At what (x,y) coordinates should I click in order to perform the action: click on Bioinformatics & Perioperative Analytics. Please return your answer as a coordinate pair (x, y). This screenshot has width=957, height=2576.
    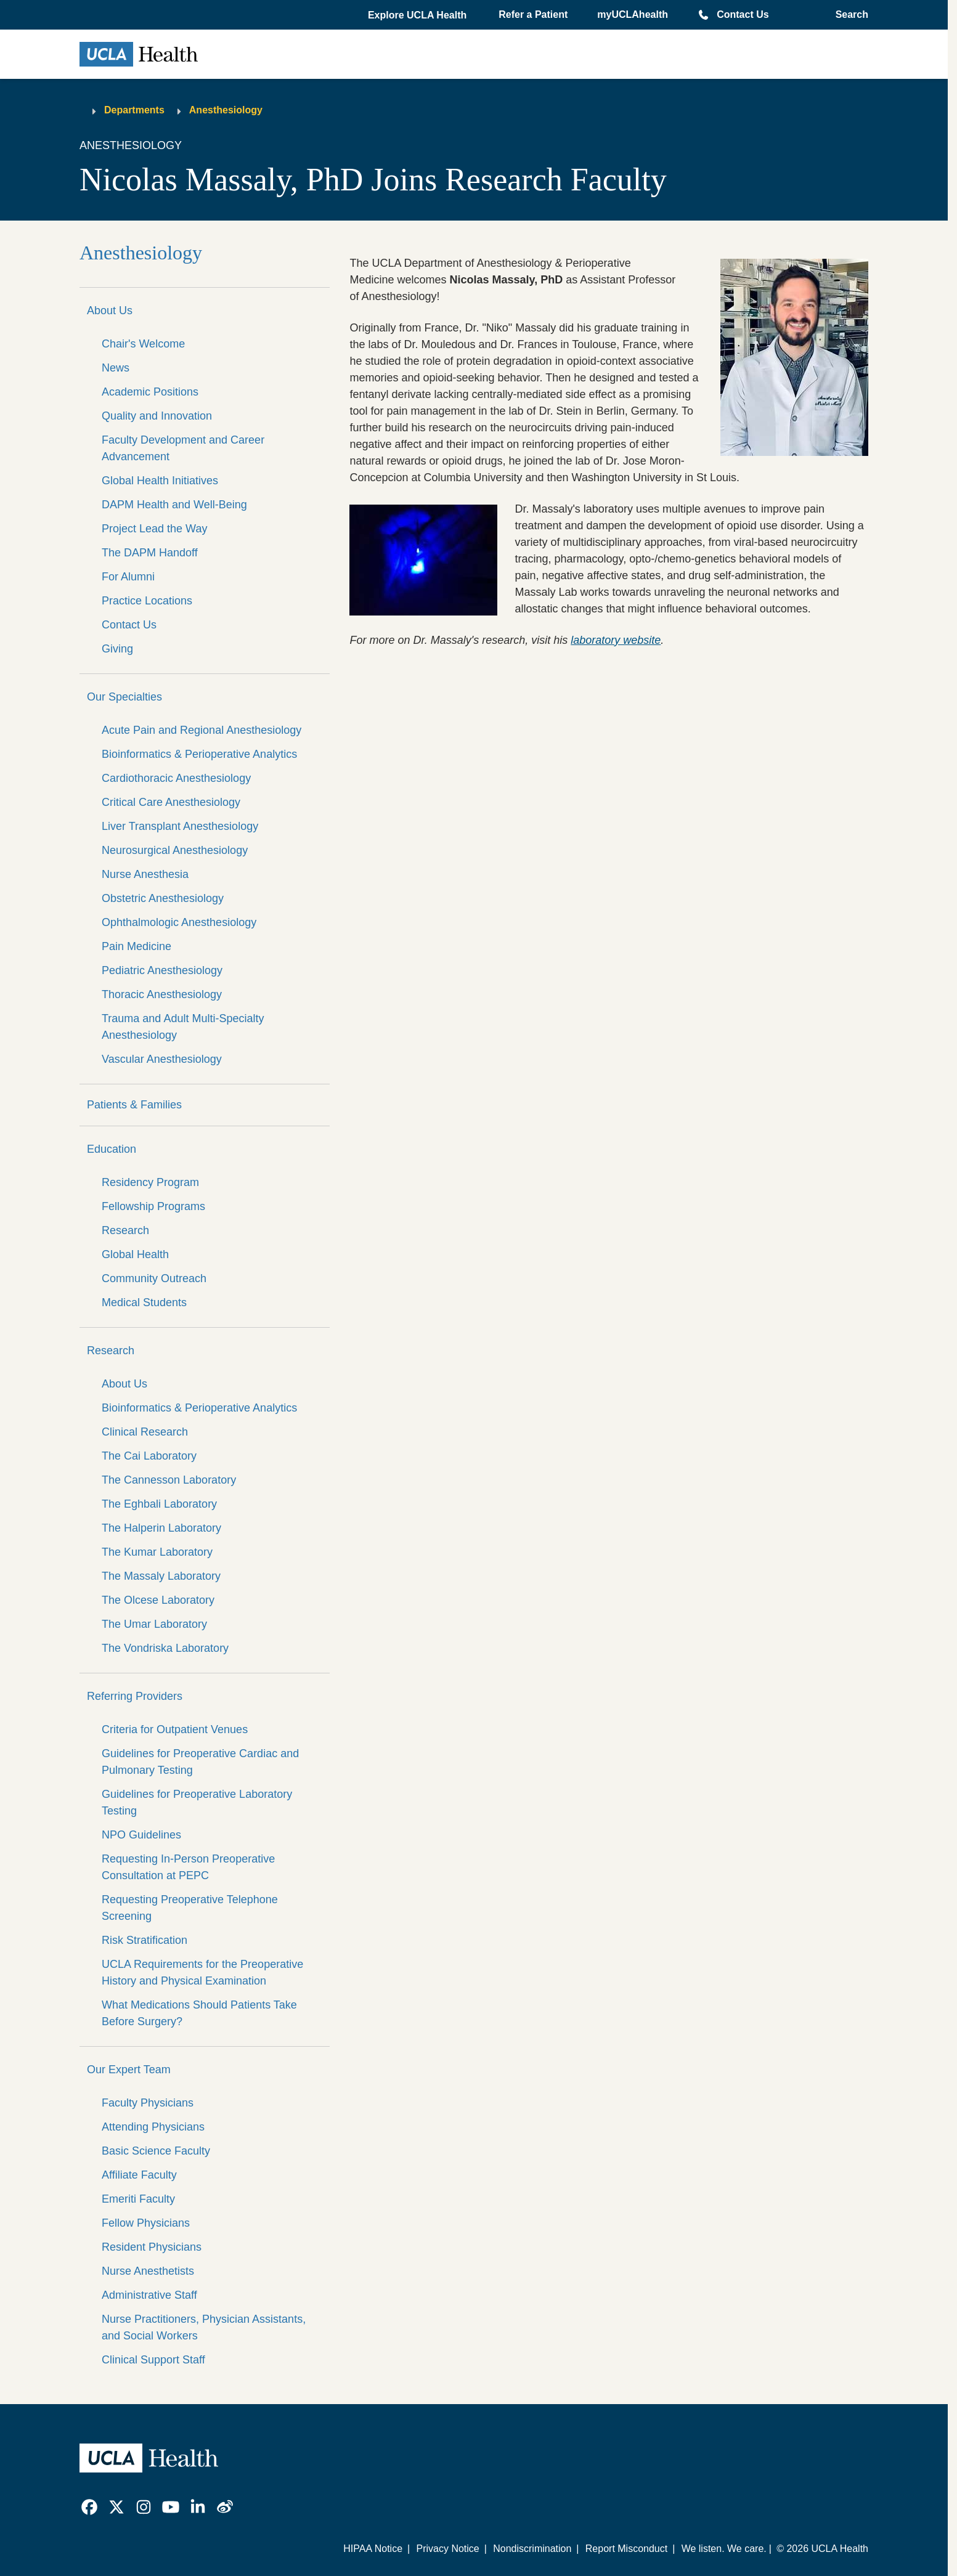
    Looking at the image, I should click on (199, 754).